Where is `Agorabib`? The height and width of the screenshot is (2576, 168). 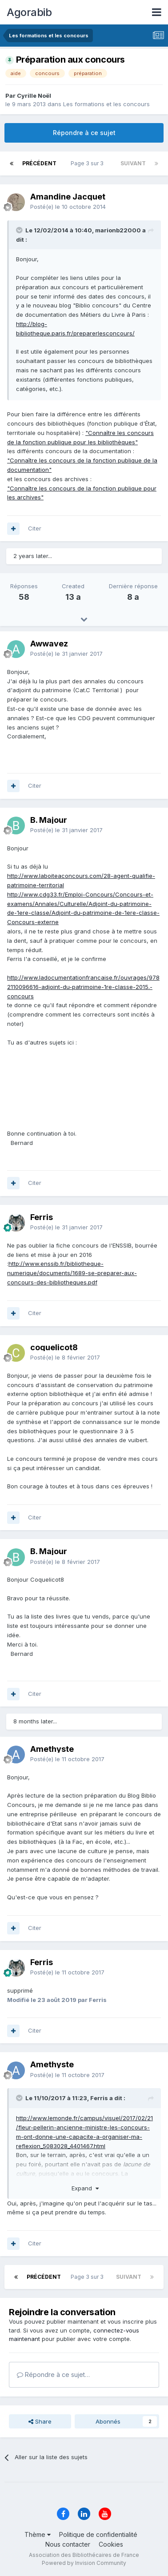 Agorabib is located at coordinates (29, 12).